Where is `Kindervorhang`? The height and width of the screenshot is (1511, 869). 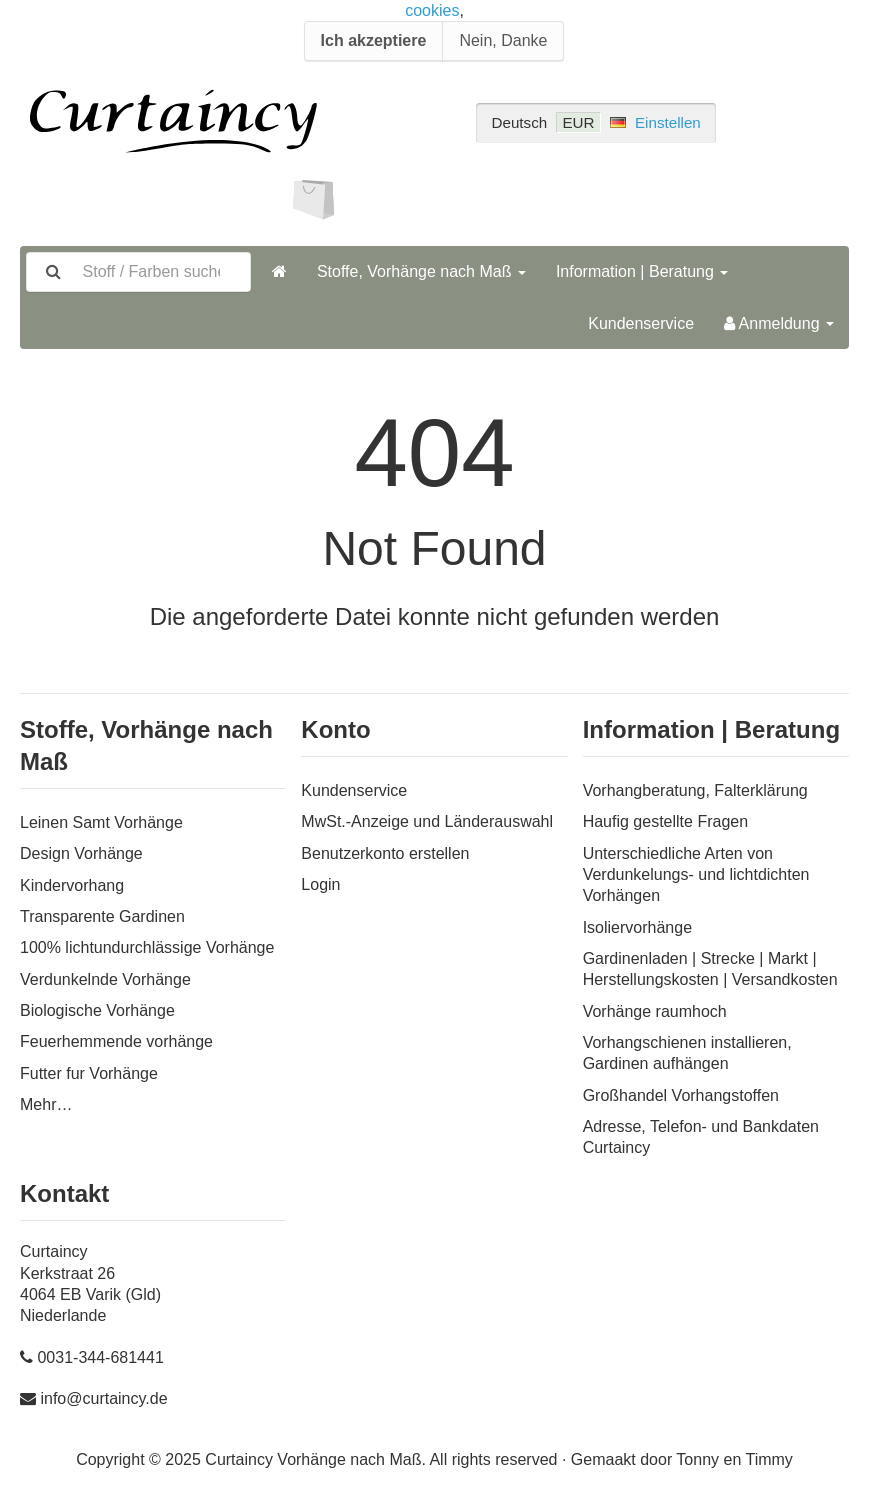
Kindervorhang is located at coordinates (72, 885).